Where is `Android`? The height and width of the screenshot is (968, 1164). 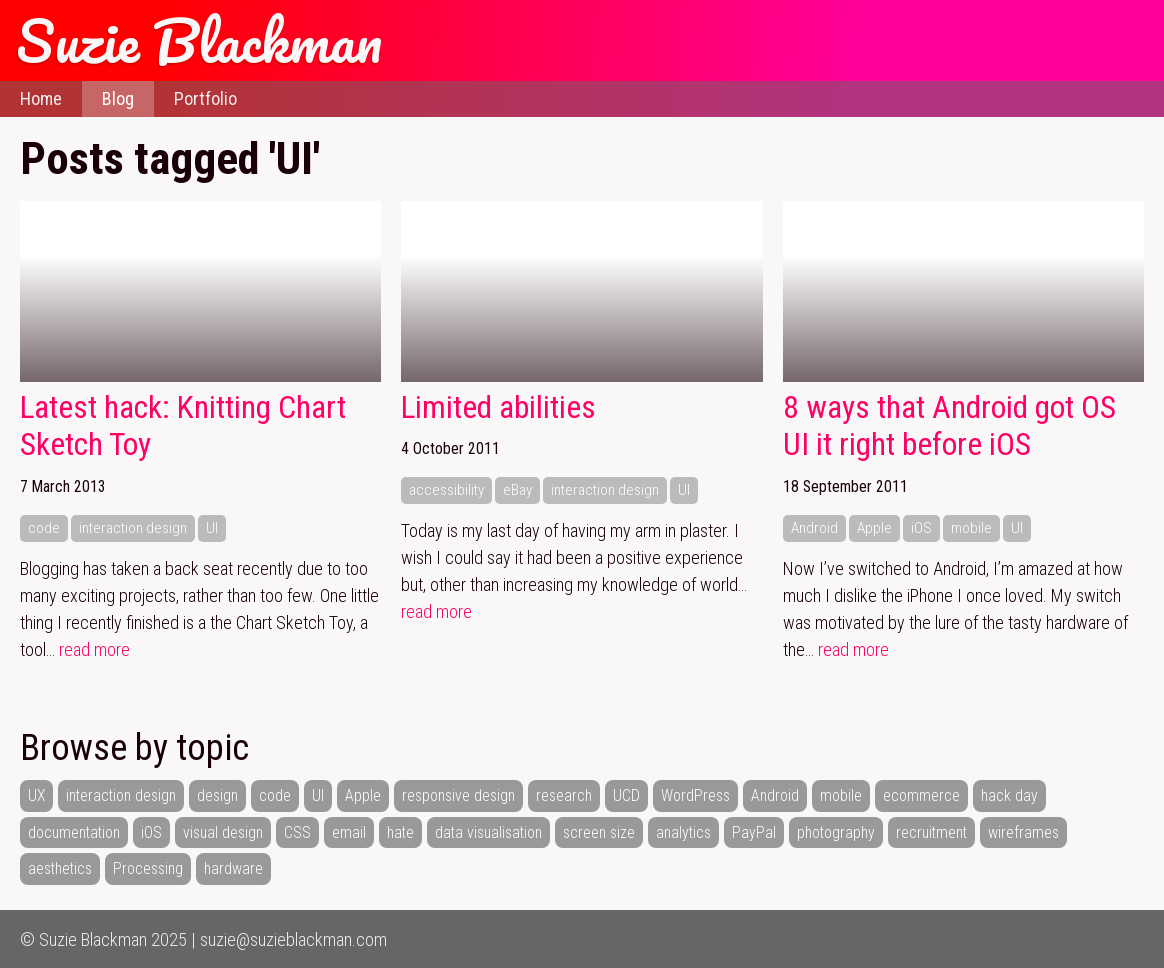 Android is located at coordinates (814, 528).